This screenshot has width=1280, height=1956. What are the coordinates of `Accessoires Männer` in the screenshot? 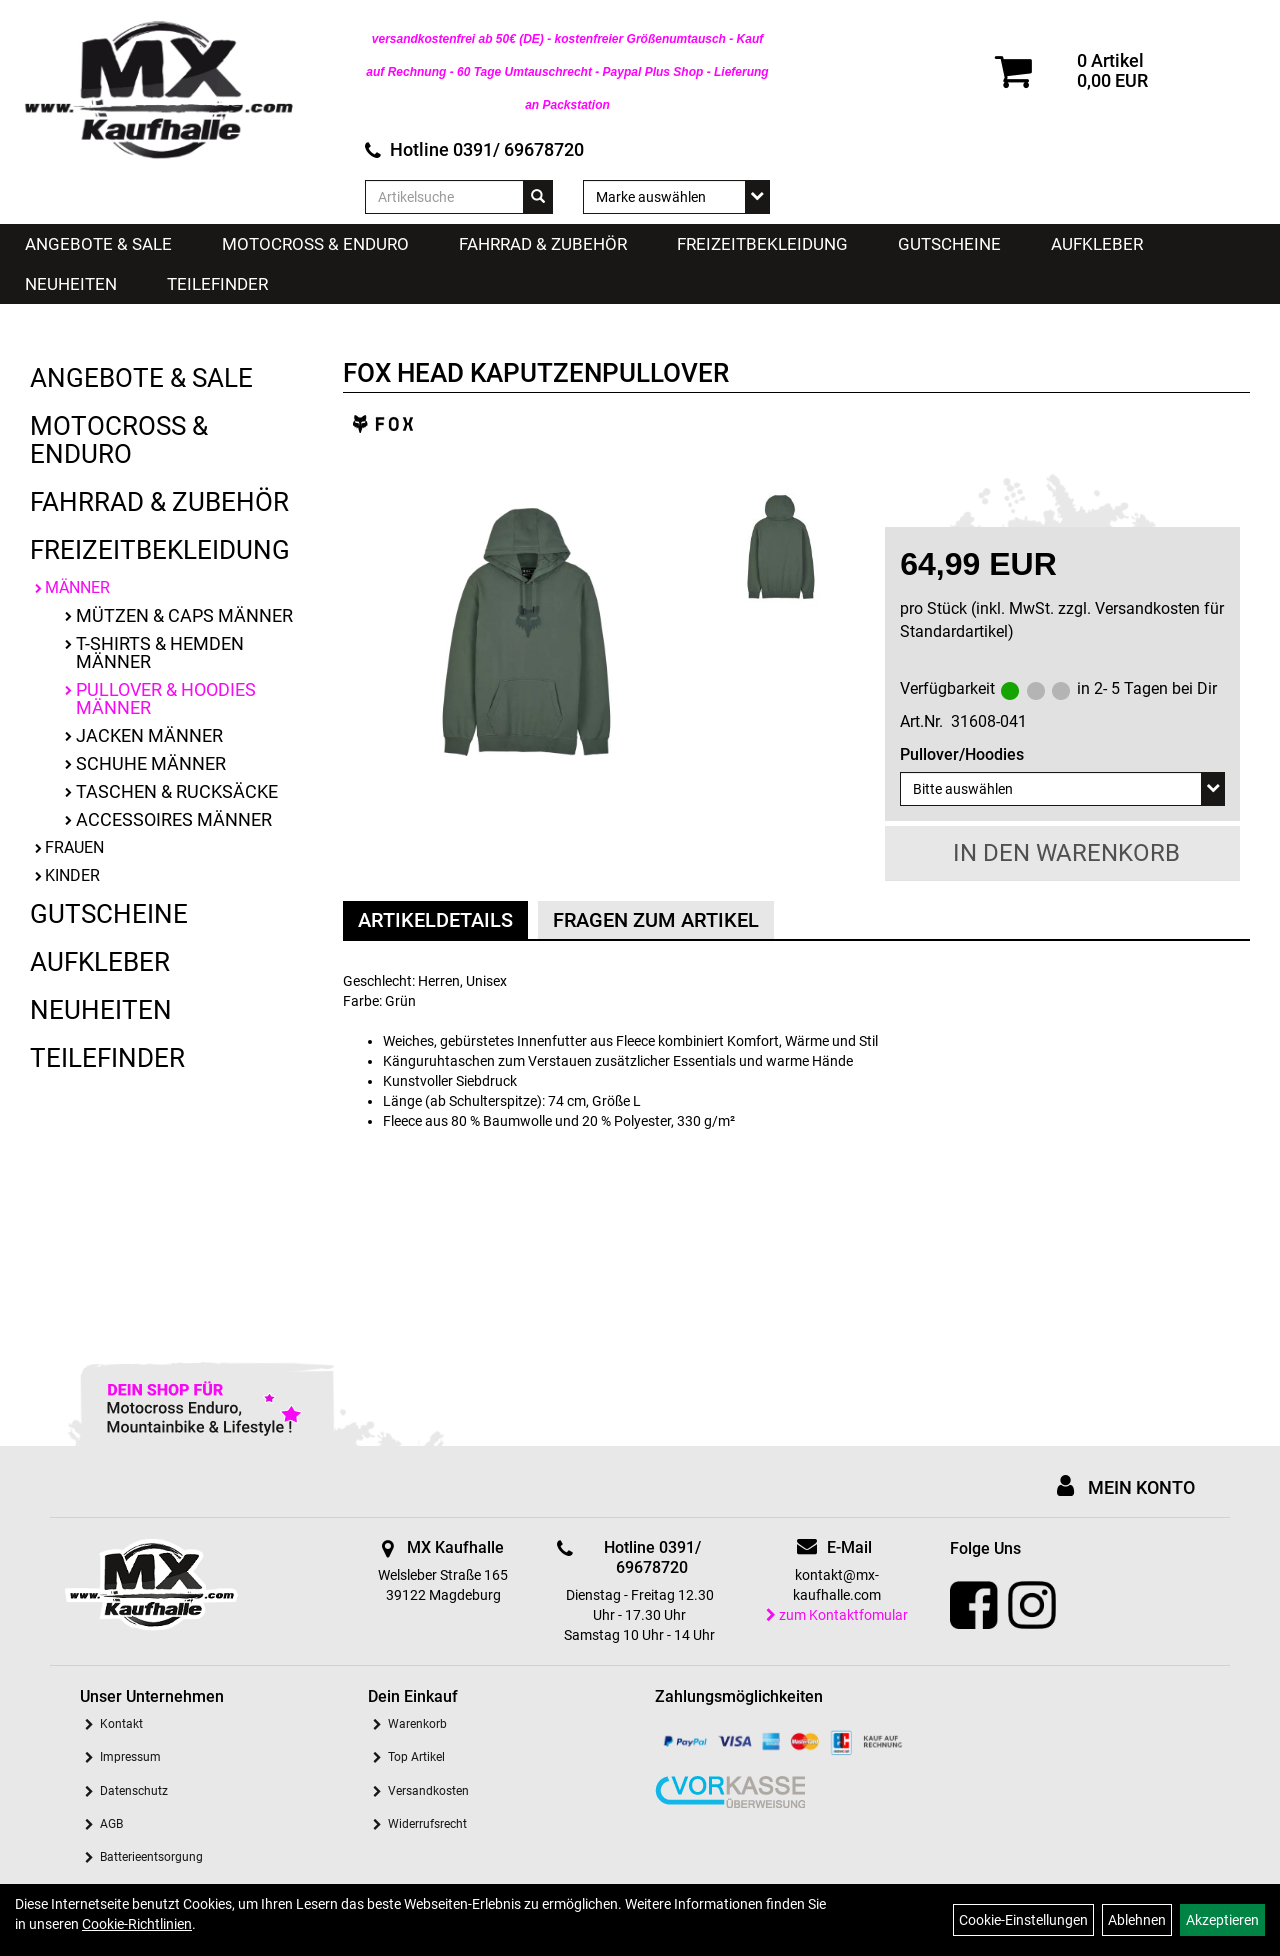 It's located at (174, 819).